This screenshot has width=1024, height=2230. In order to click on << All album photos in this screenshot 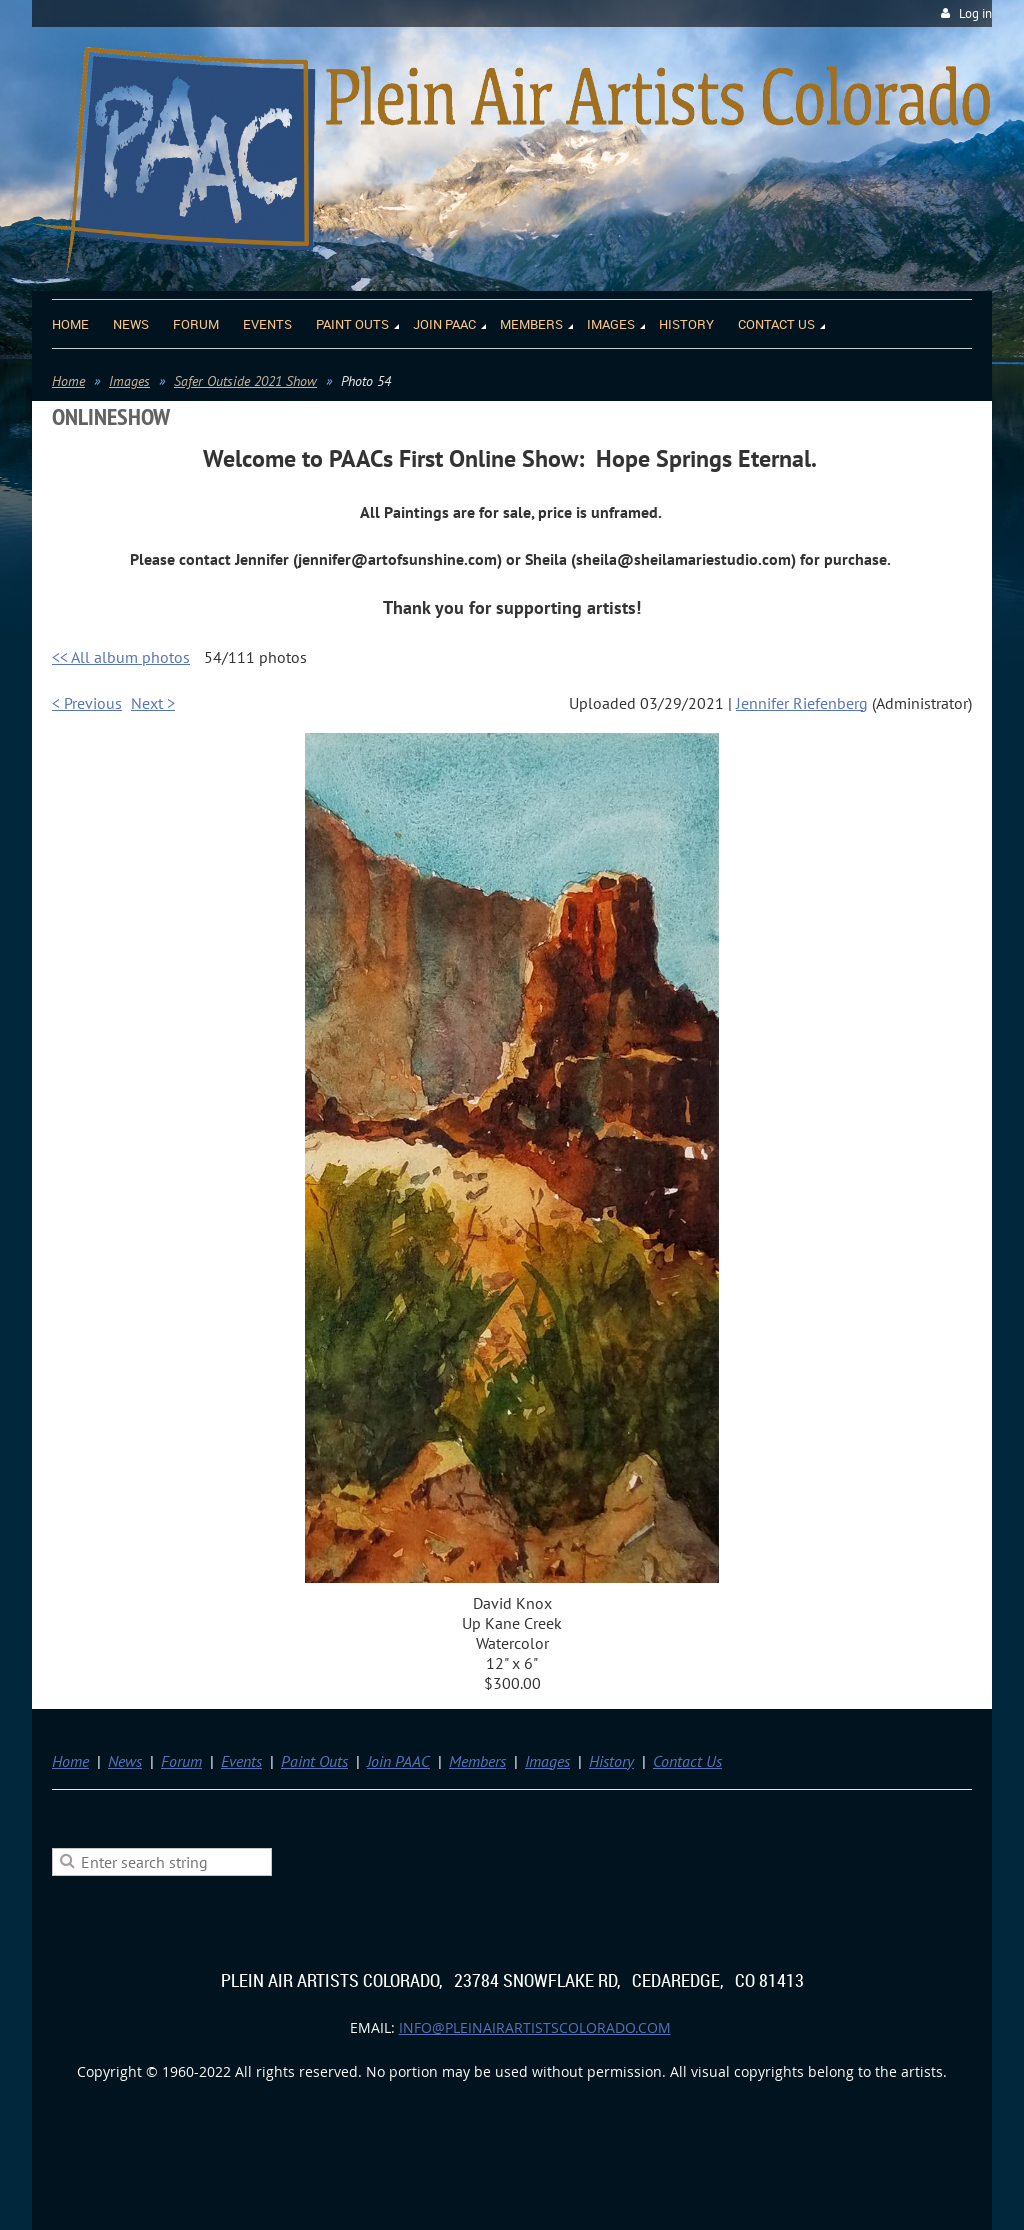, I will do `click(121, 657)`.